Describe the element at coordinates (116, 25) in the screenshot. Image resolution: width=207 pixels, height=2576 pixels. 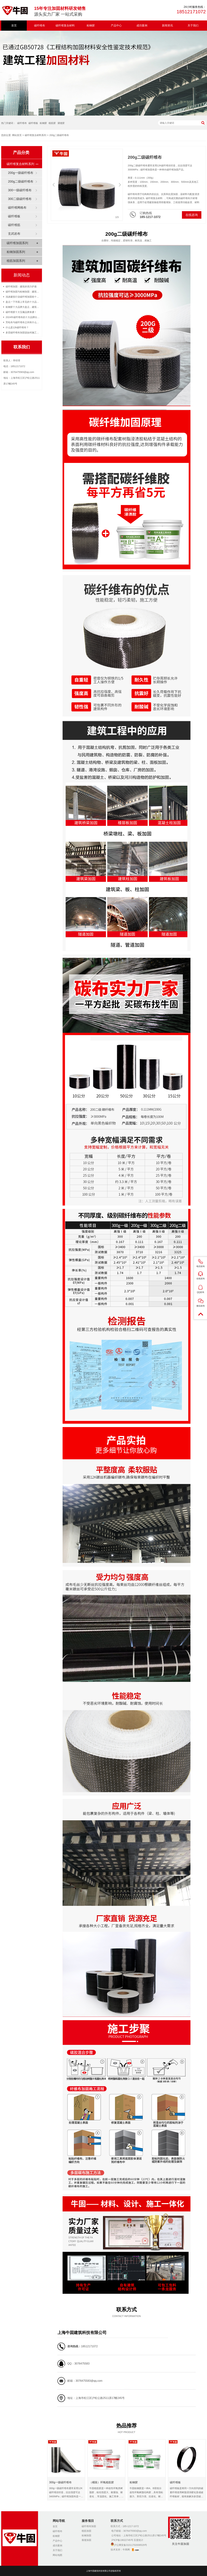
I see `产品中心` at that location.